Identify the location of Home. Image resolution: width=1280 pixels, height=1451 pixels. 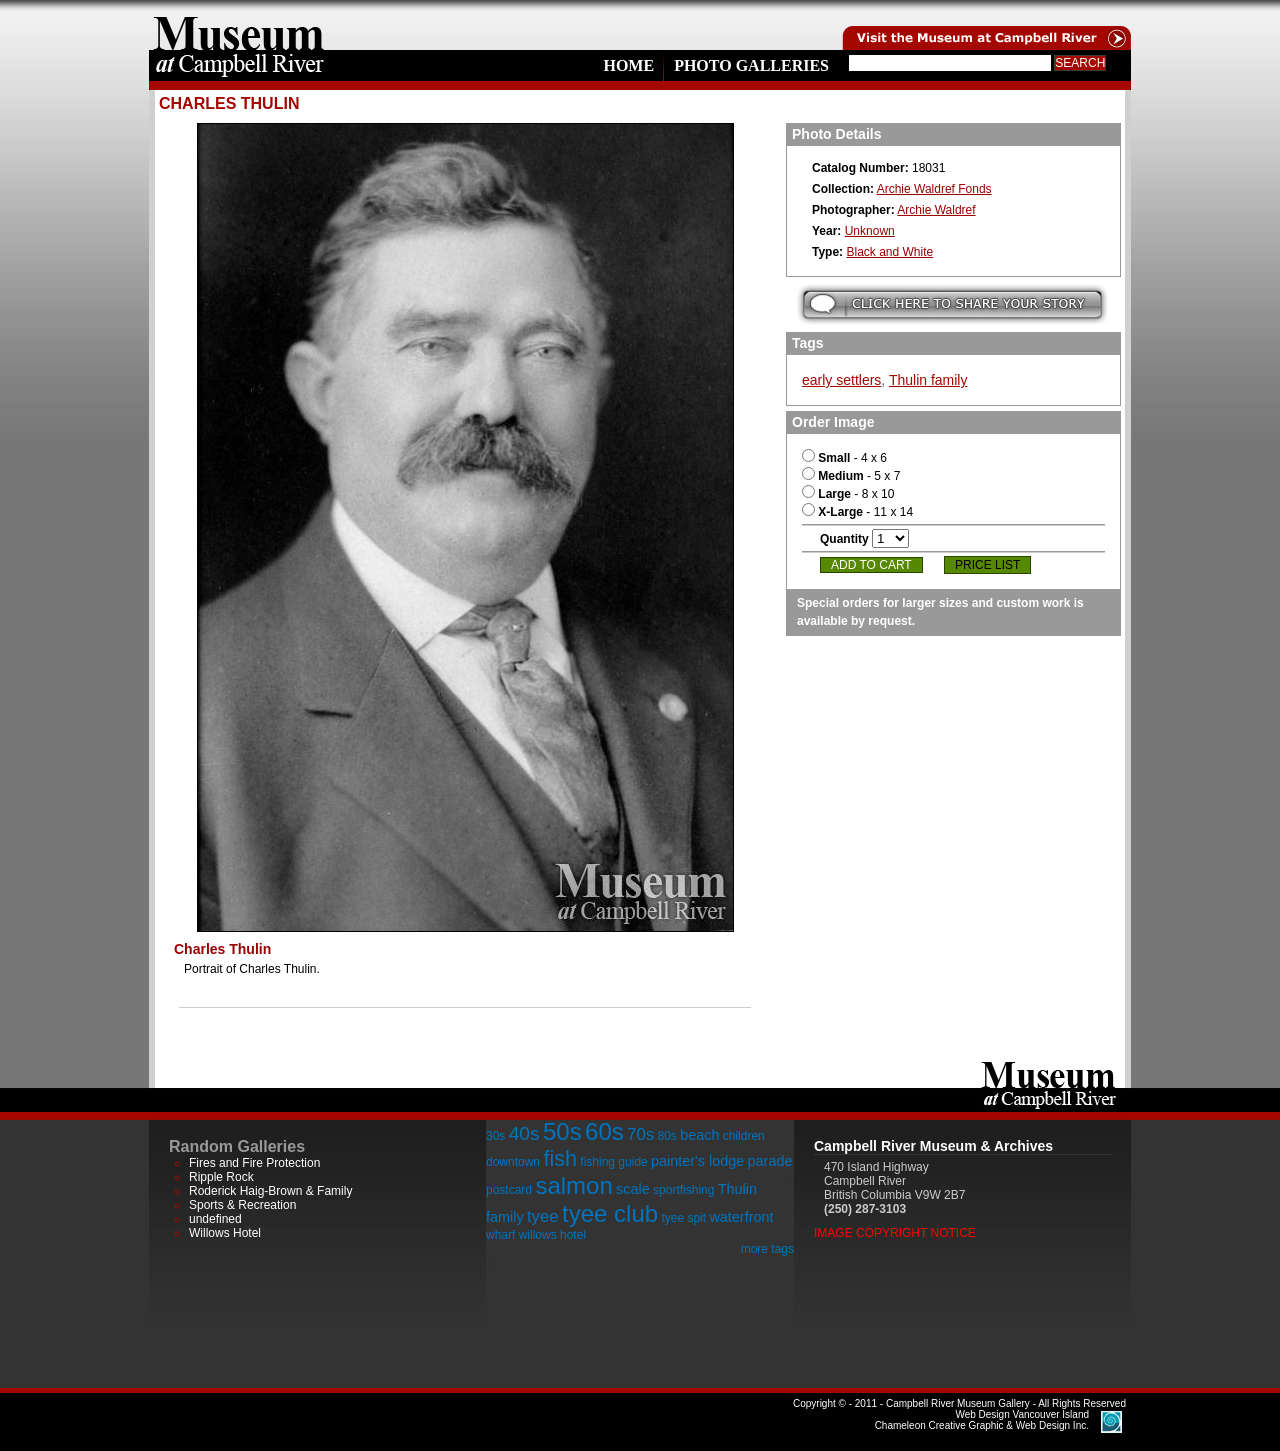
(628, 65).